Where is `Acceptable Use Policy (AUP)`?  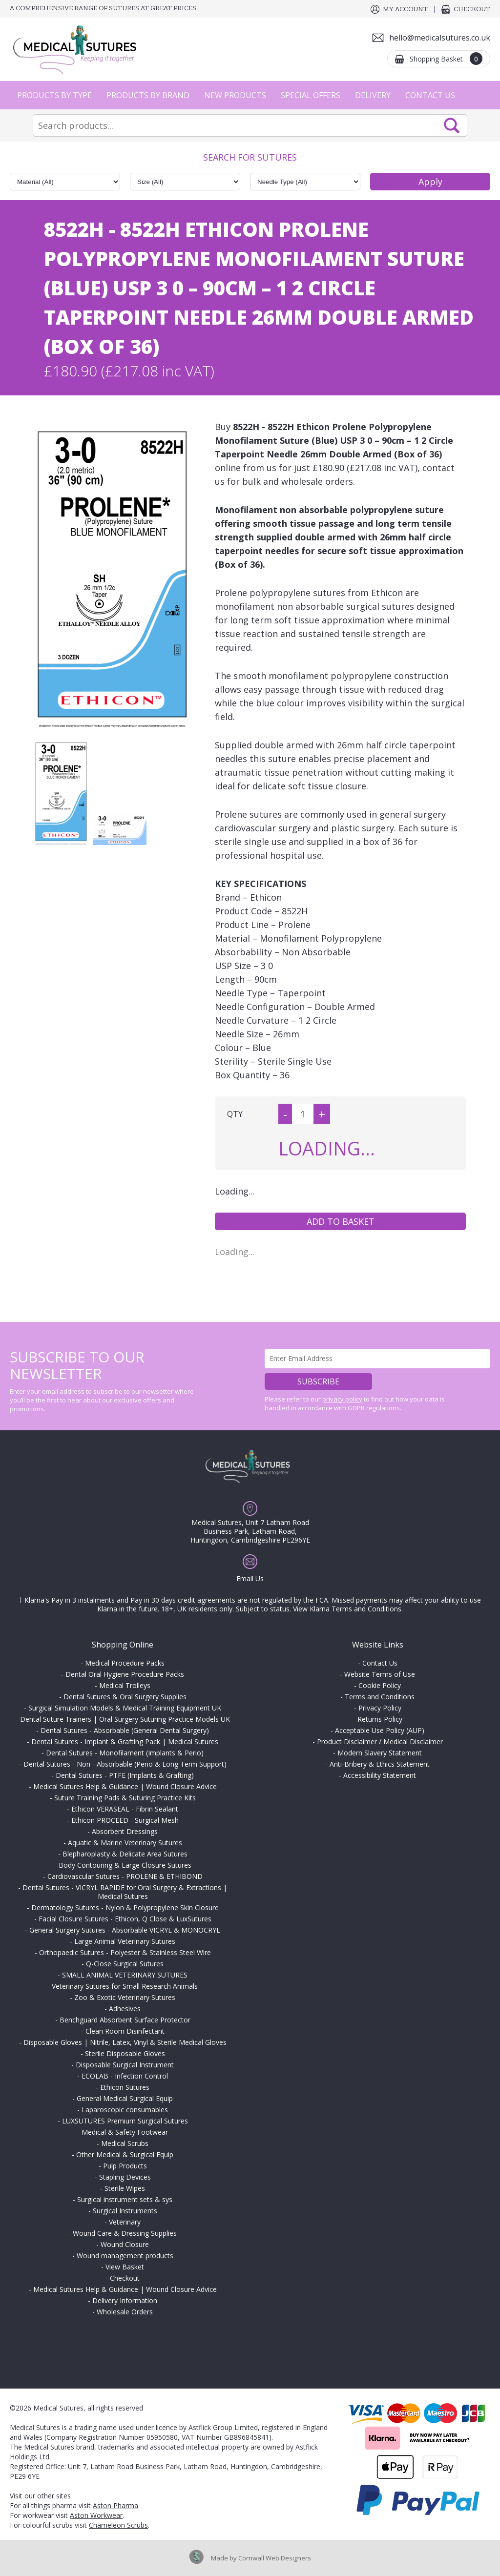 Acceptable Use Policy (AUP) is located at coordinates (379, 1730).